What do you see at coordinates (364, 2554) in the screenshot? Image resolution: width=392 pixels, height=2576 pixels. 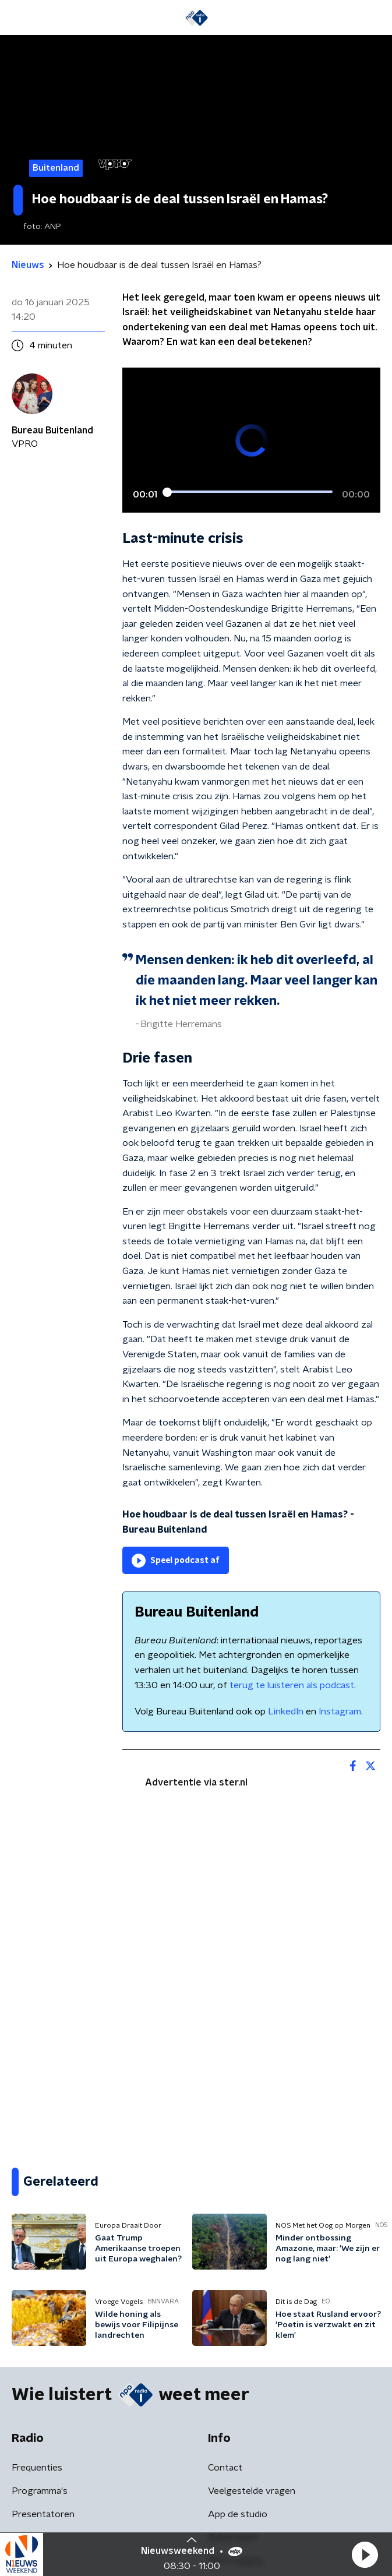 I see `[button]` at bounding box center [364, 2554].